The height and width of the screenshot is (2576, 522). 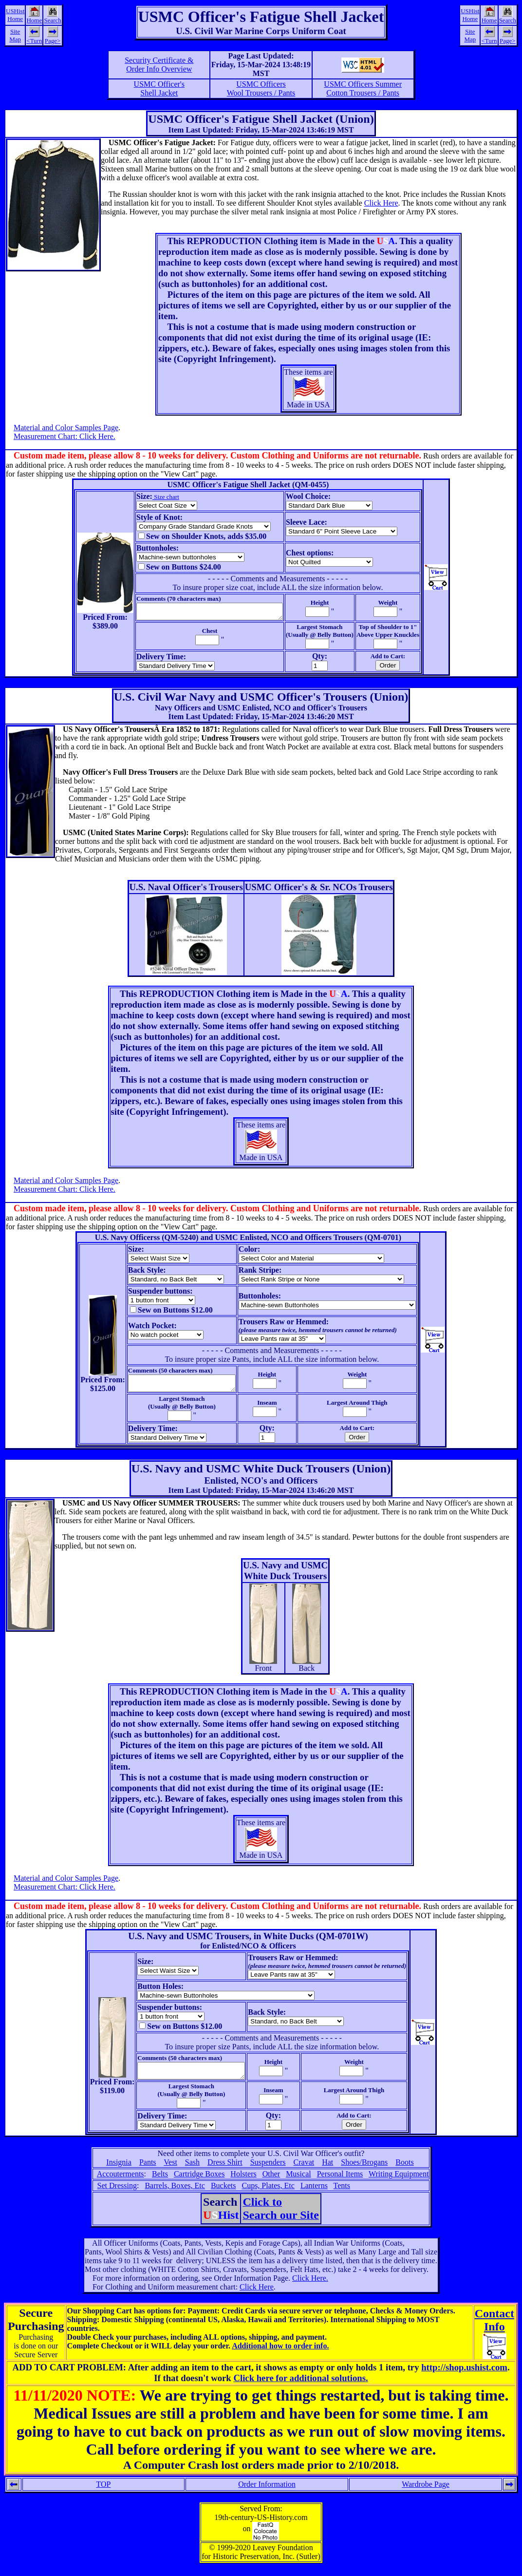 I want to click on Cups, Plates, Etc, so click(x=268, y=2194).